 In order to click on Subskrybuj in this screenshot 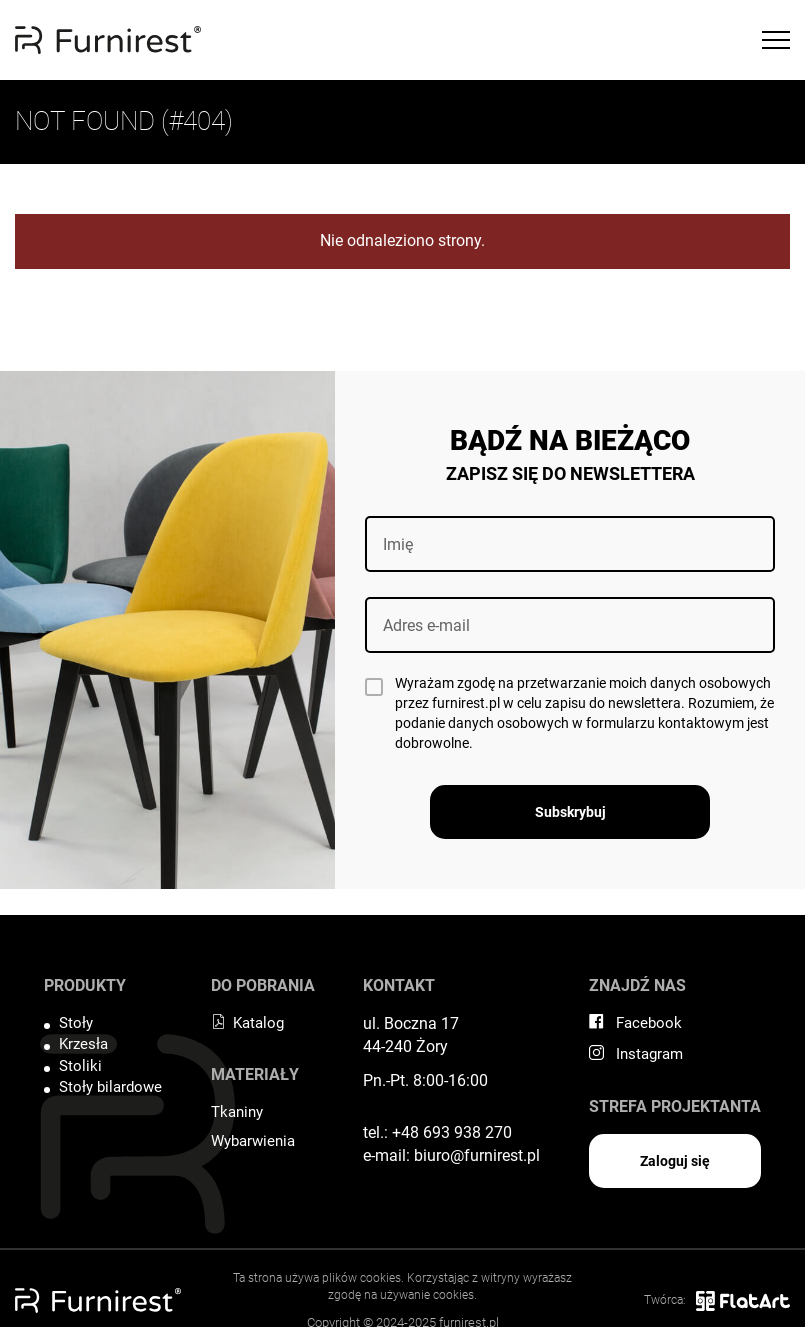, I will do `click(570, 812)`.